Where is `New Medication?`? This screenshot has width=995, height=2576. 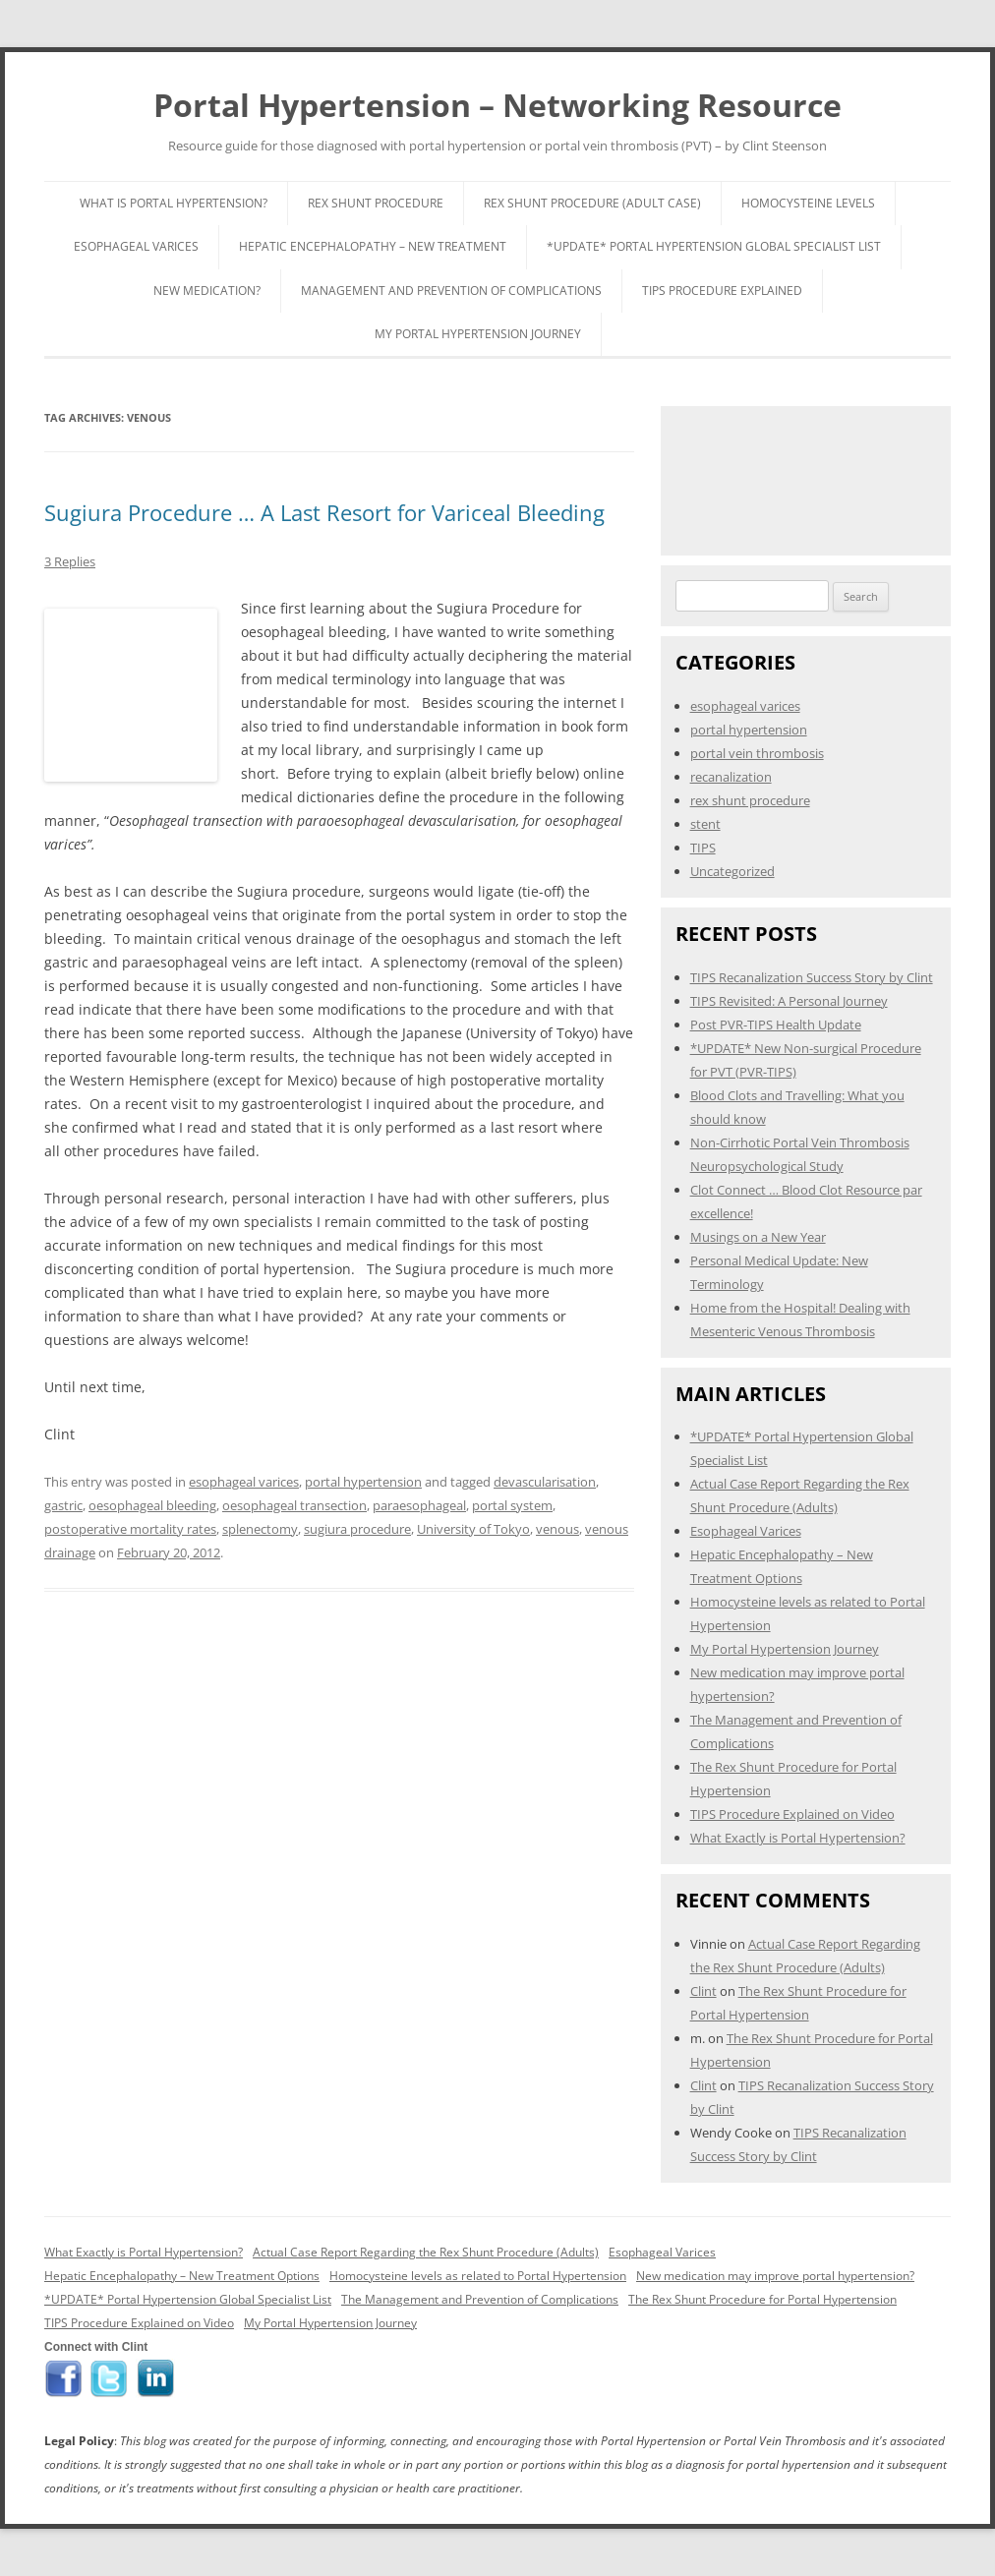 New Medication? is located at coordinates (207, 290).